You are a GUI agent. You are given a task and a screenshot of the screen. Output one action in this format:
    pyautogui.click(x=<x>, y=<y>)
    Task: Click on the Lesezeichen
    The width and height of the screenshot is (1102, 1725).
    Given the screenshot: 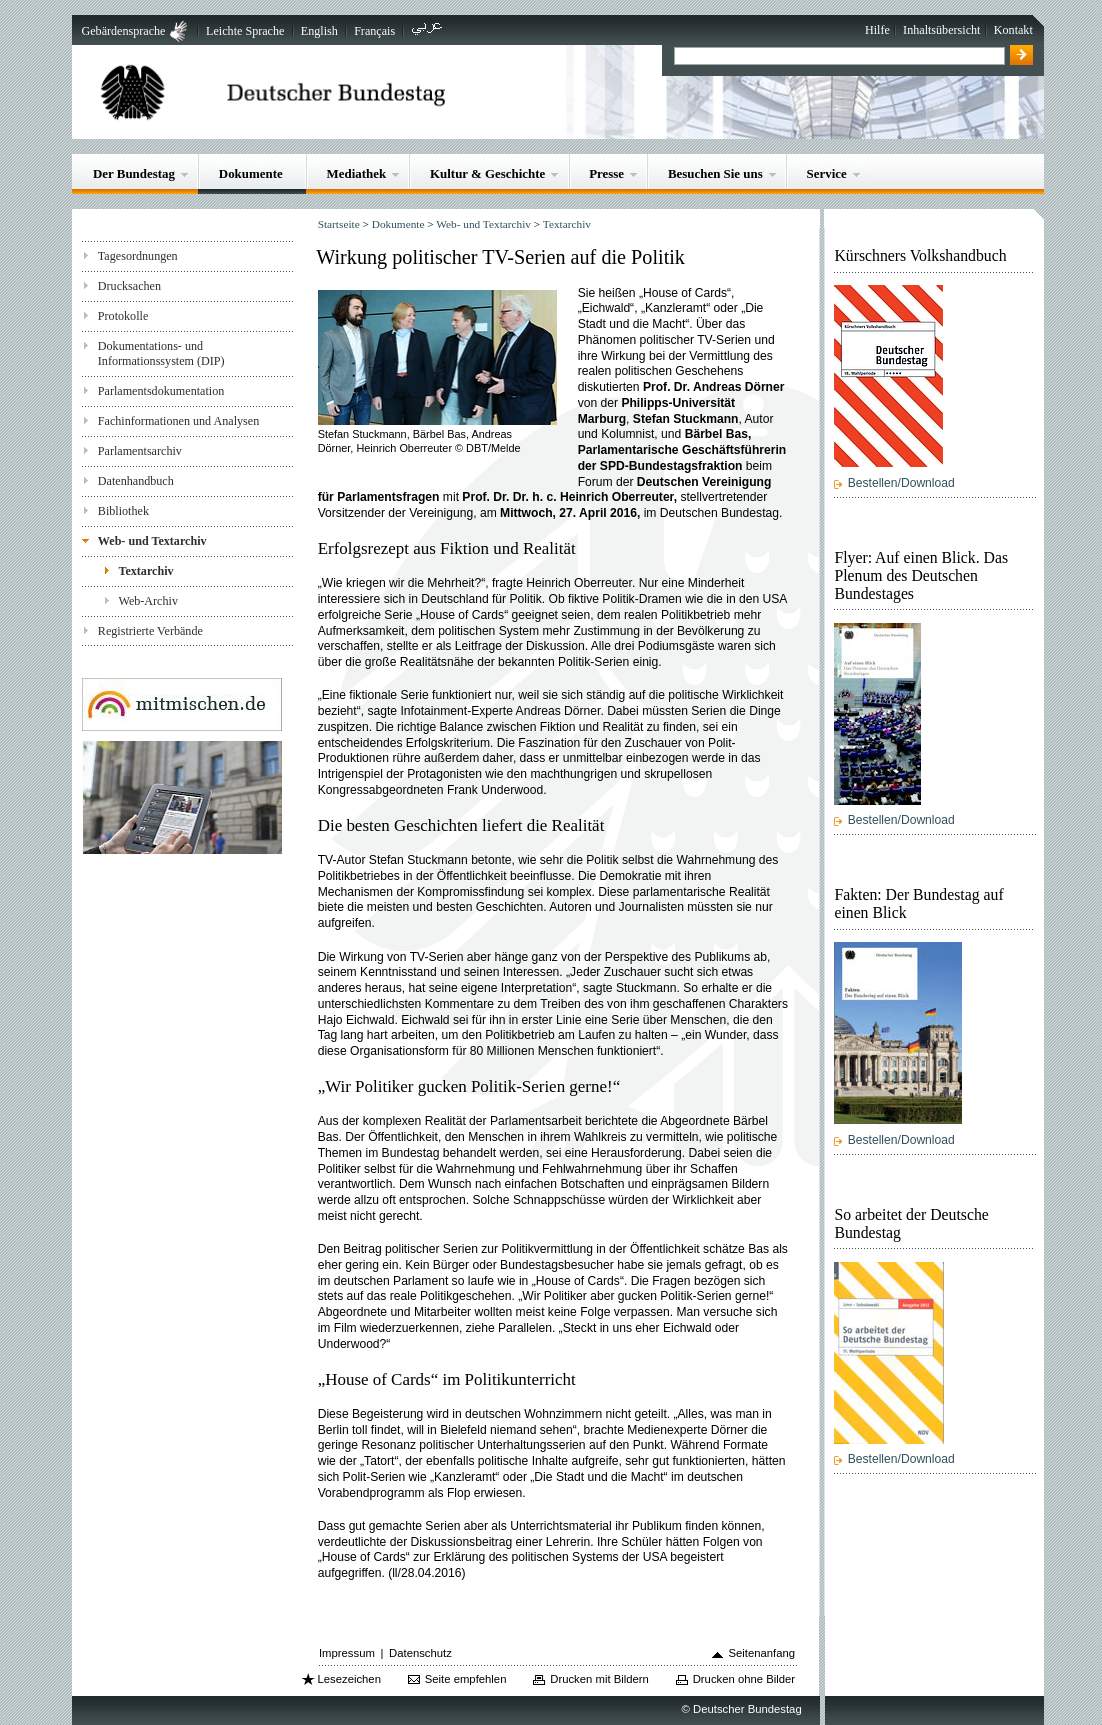 What is the action you would take?
    pyautogui.click(x=348, y=1679)
    